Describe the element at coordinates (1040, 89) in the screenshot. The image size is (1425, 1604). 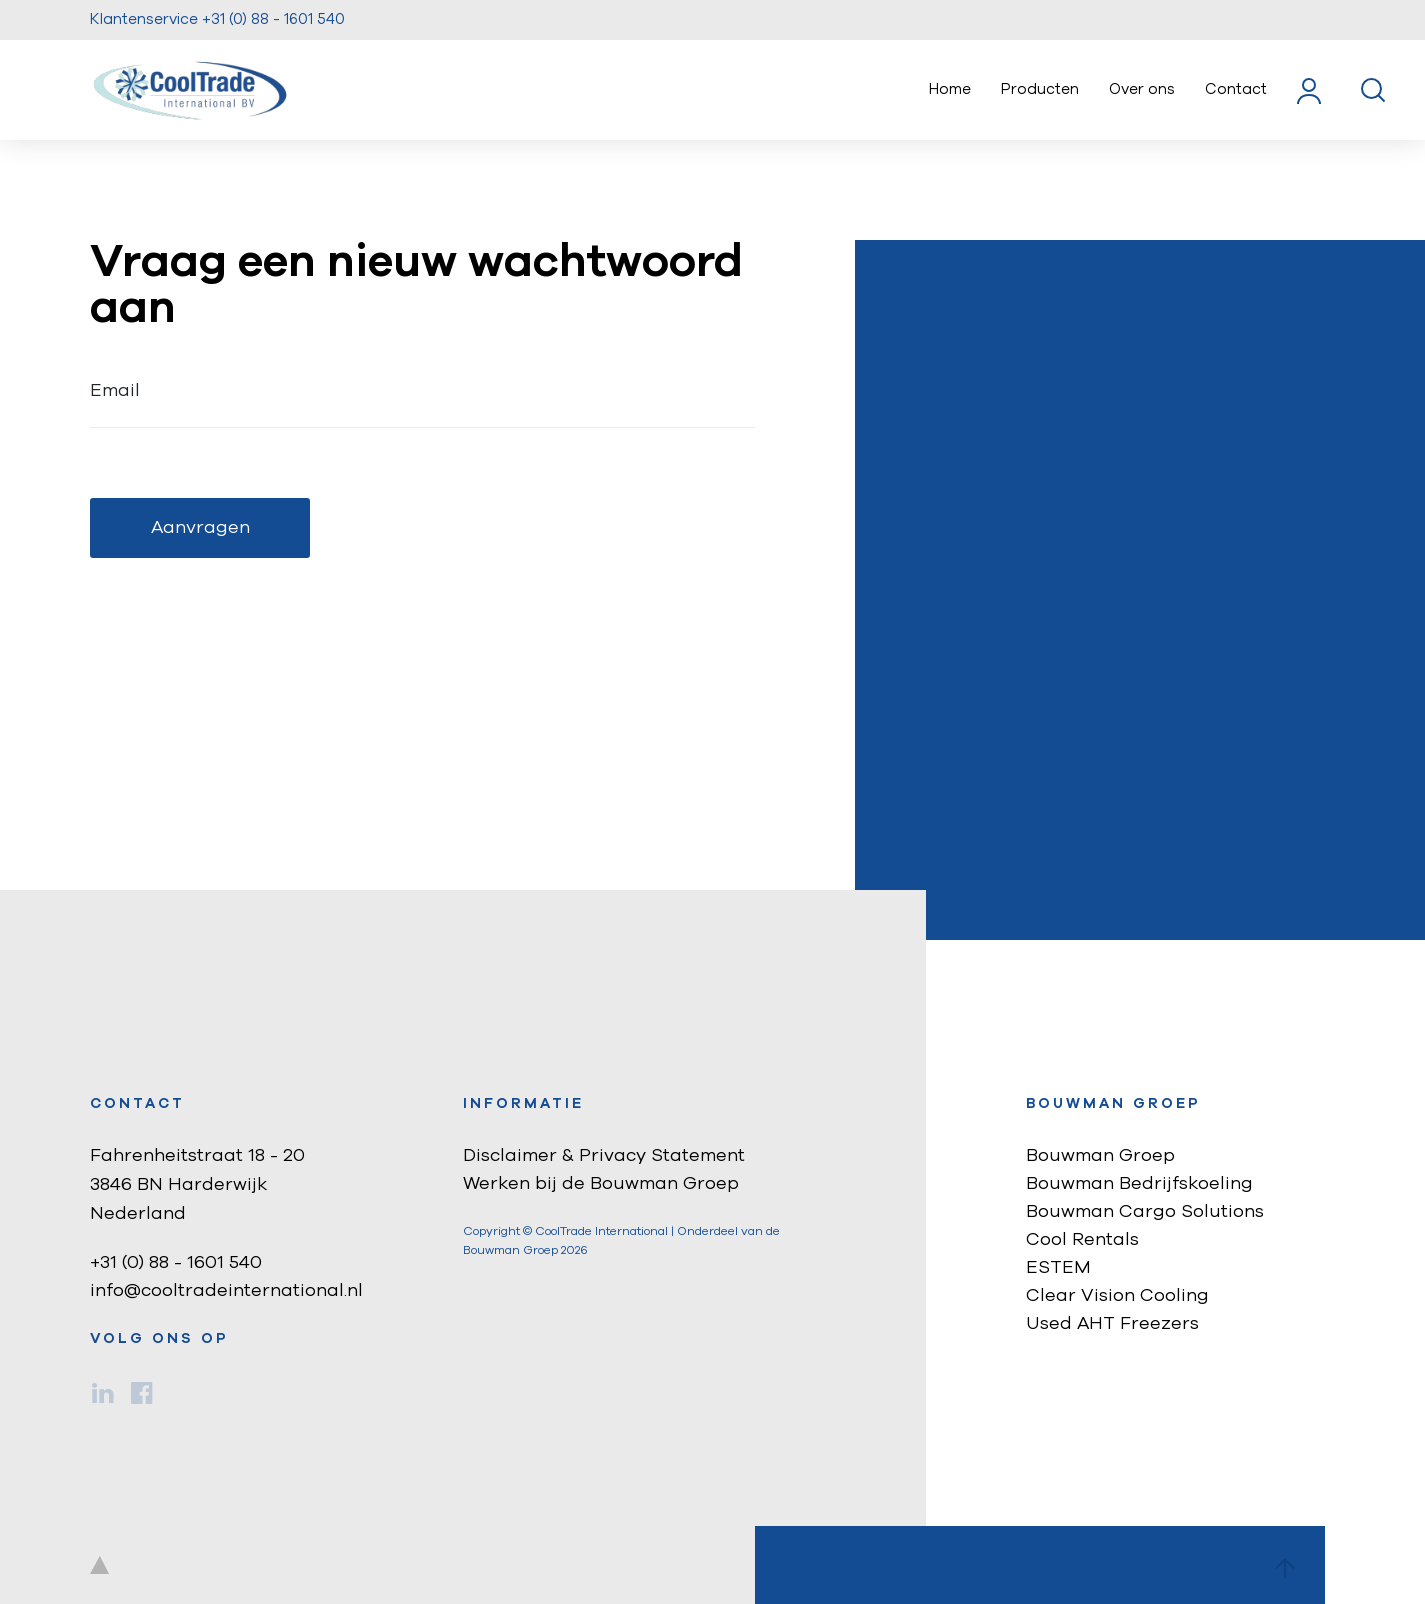
I see `Producten` at that location.